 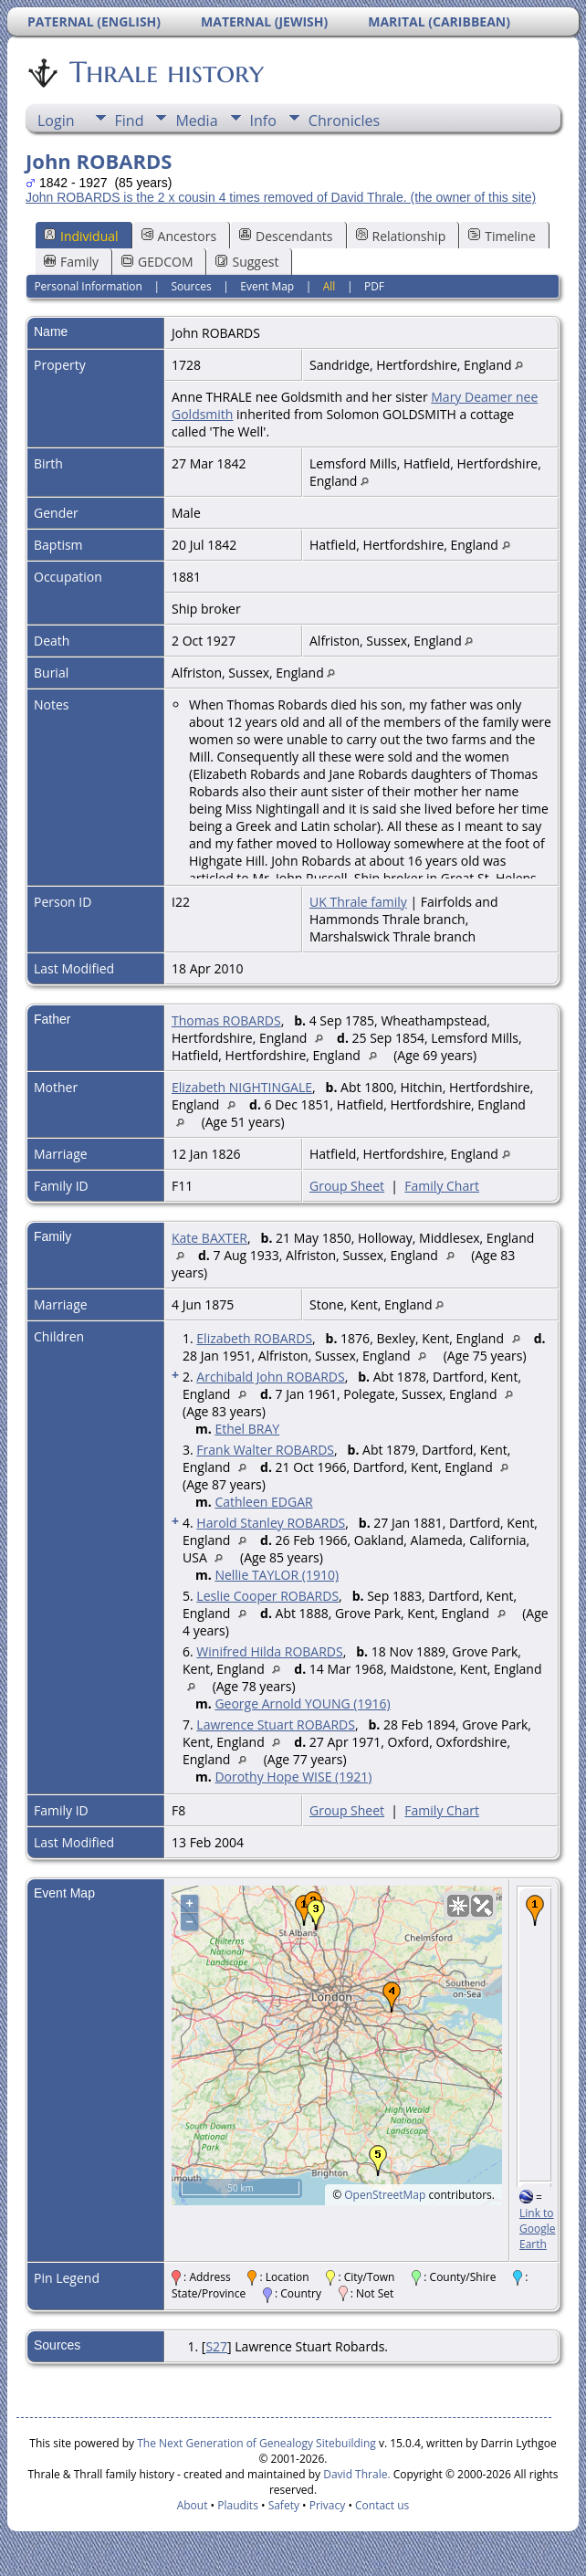 What do you see at coordinates (270, 1376) in the screenshot?
I see `Archibald John ROBARDS` at bounding box center [270, 1376].